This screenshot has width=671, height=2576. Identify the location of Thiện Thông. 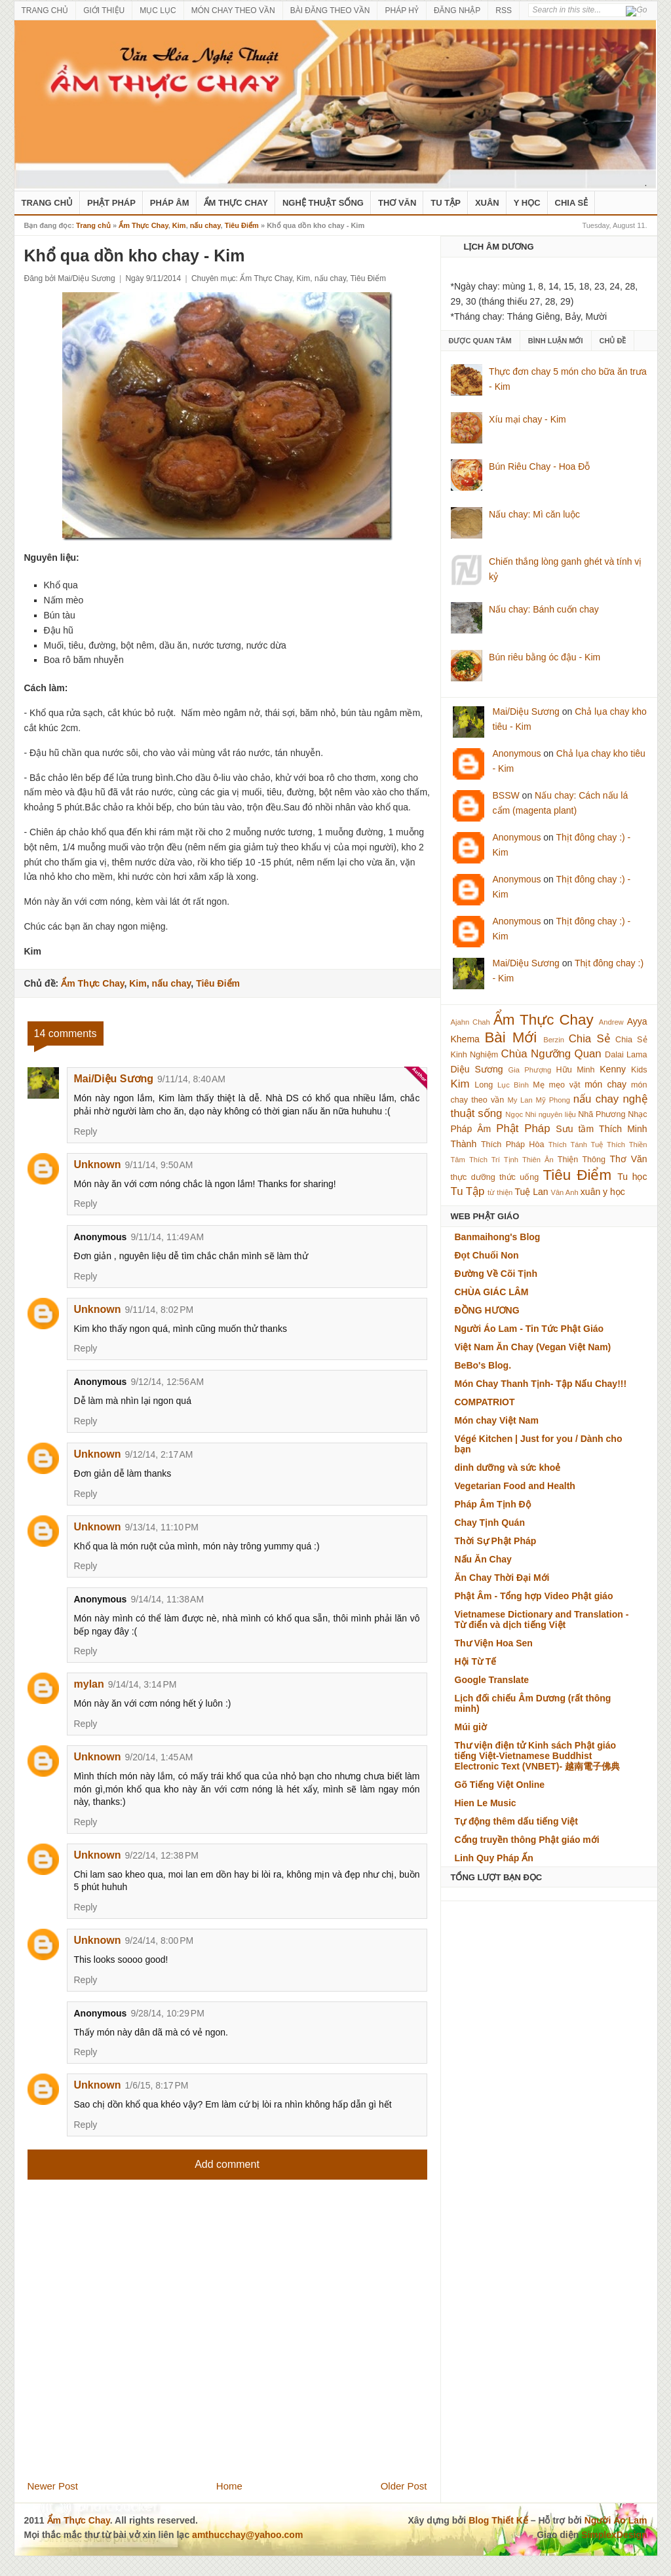
(581, 1159).